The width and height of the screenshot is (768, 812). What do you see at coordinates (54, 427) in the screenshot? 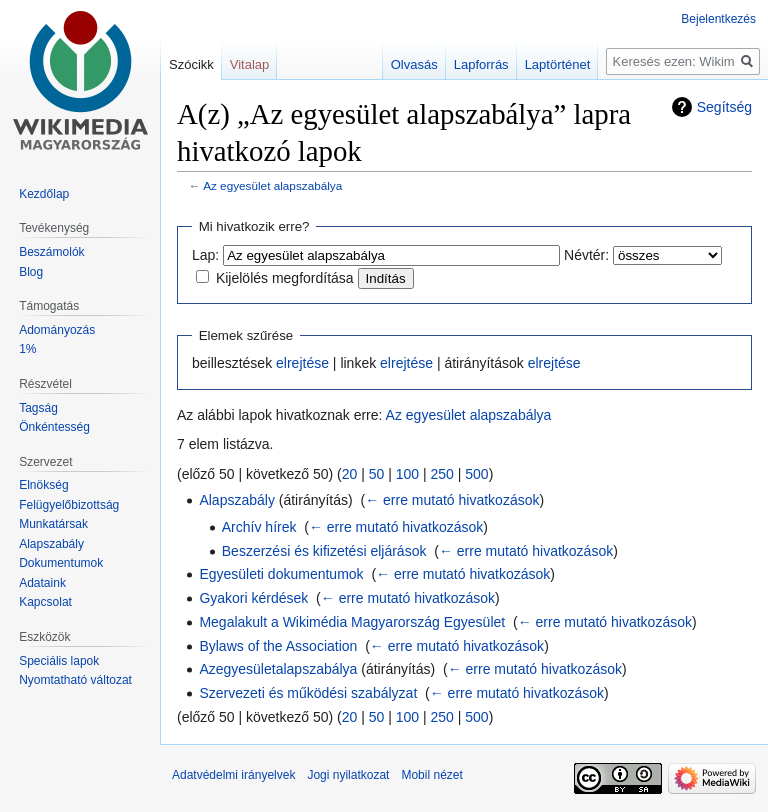
I see `Önkéntesség` at bounding box center [54, 427].